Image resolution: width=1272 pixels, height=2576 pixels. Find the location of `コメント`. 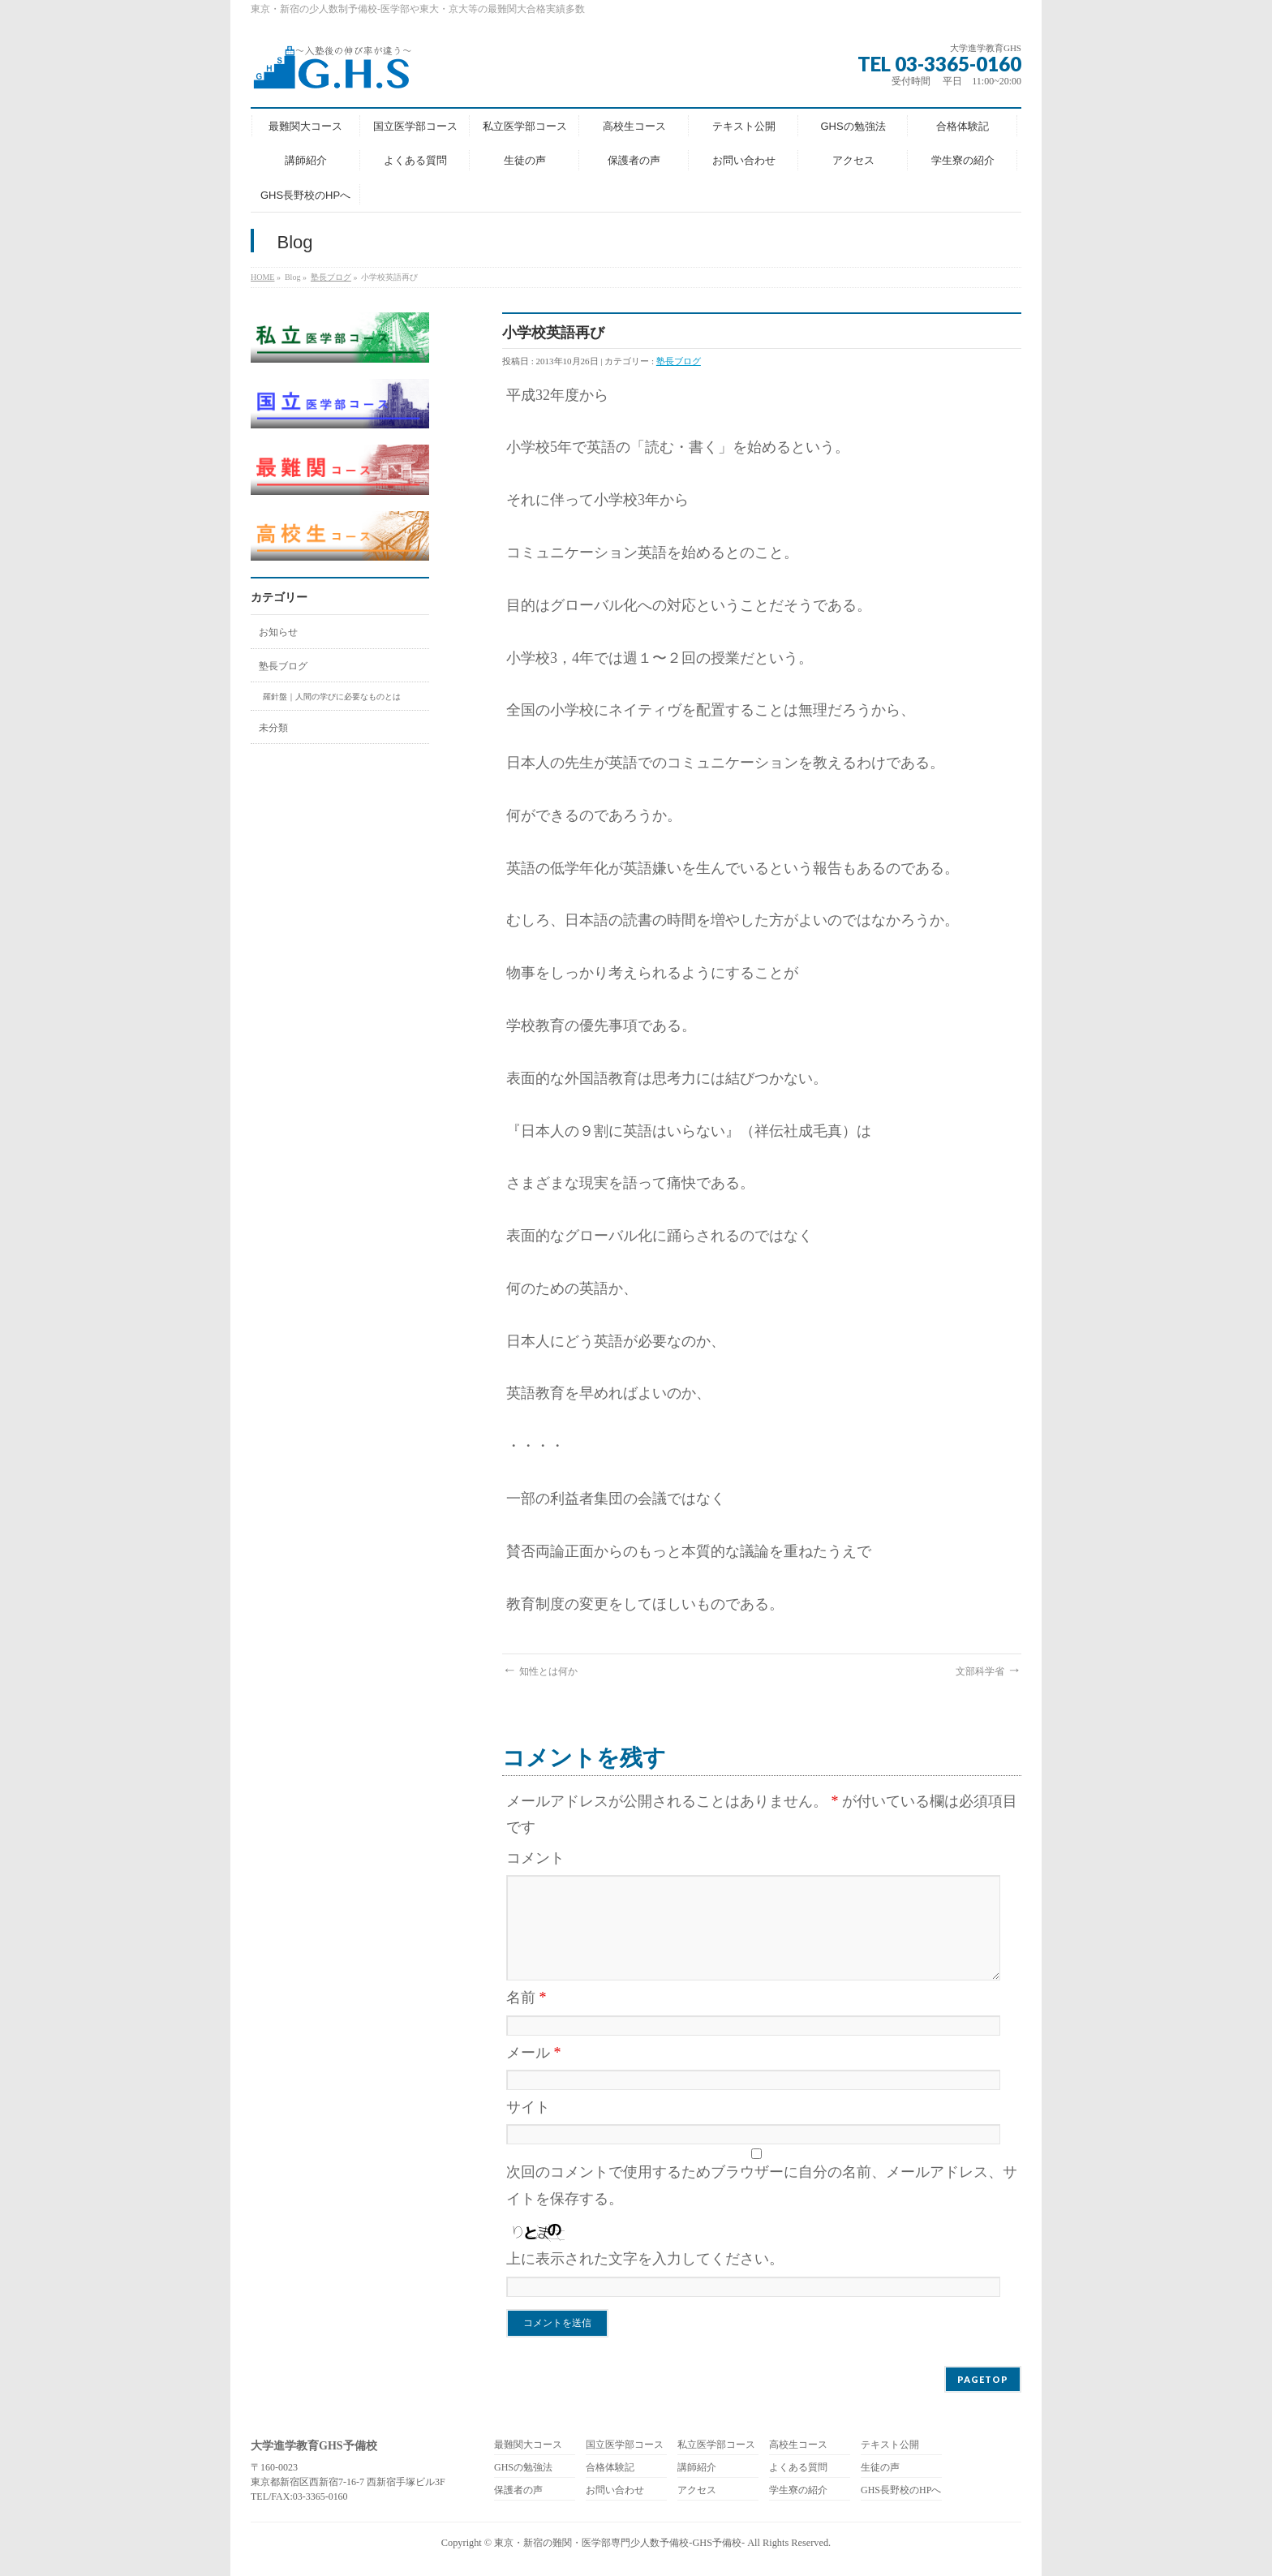

コメント is located at coordinates (535, 1858).